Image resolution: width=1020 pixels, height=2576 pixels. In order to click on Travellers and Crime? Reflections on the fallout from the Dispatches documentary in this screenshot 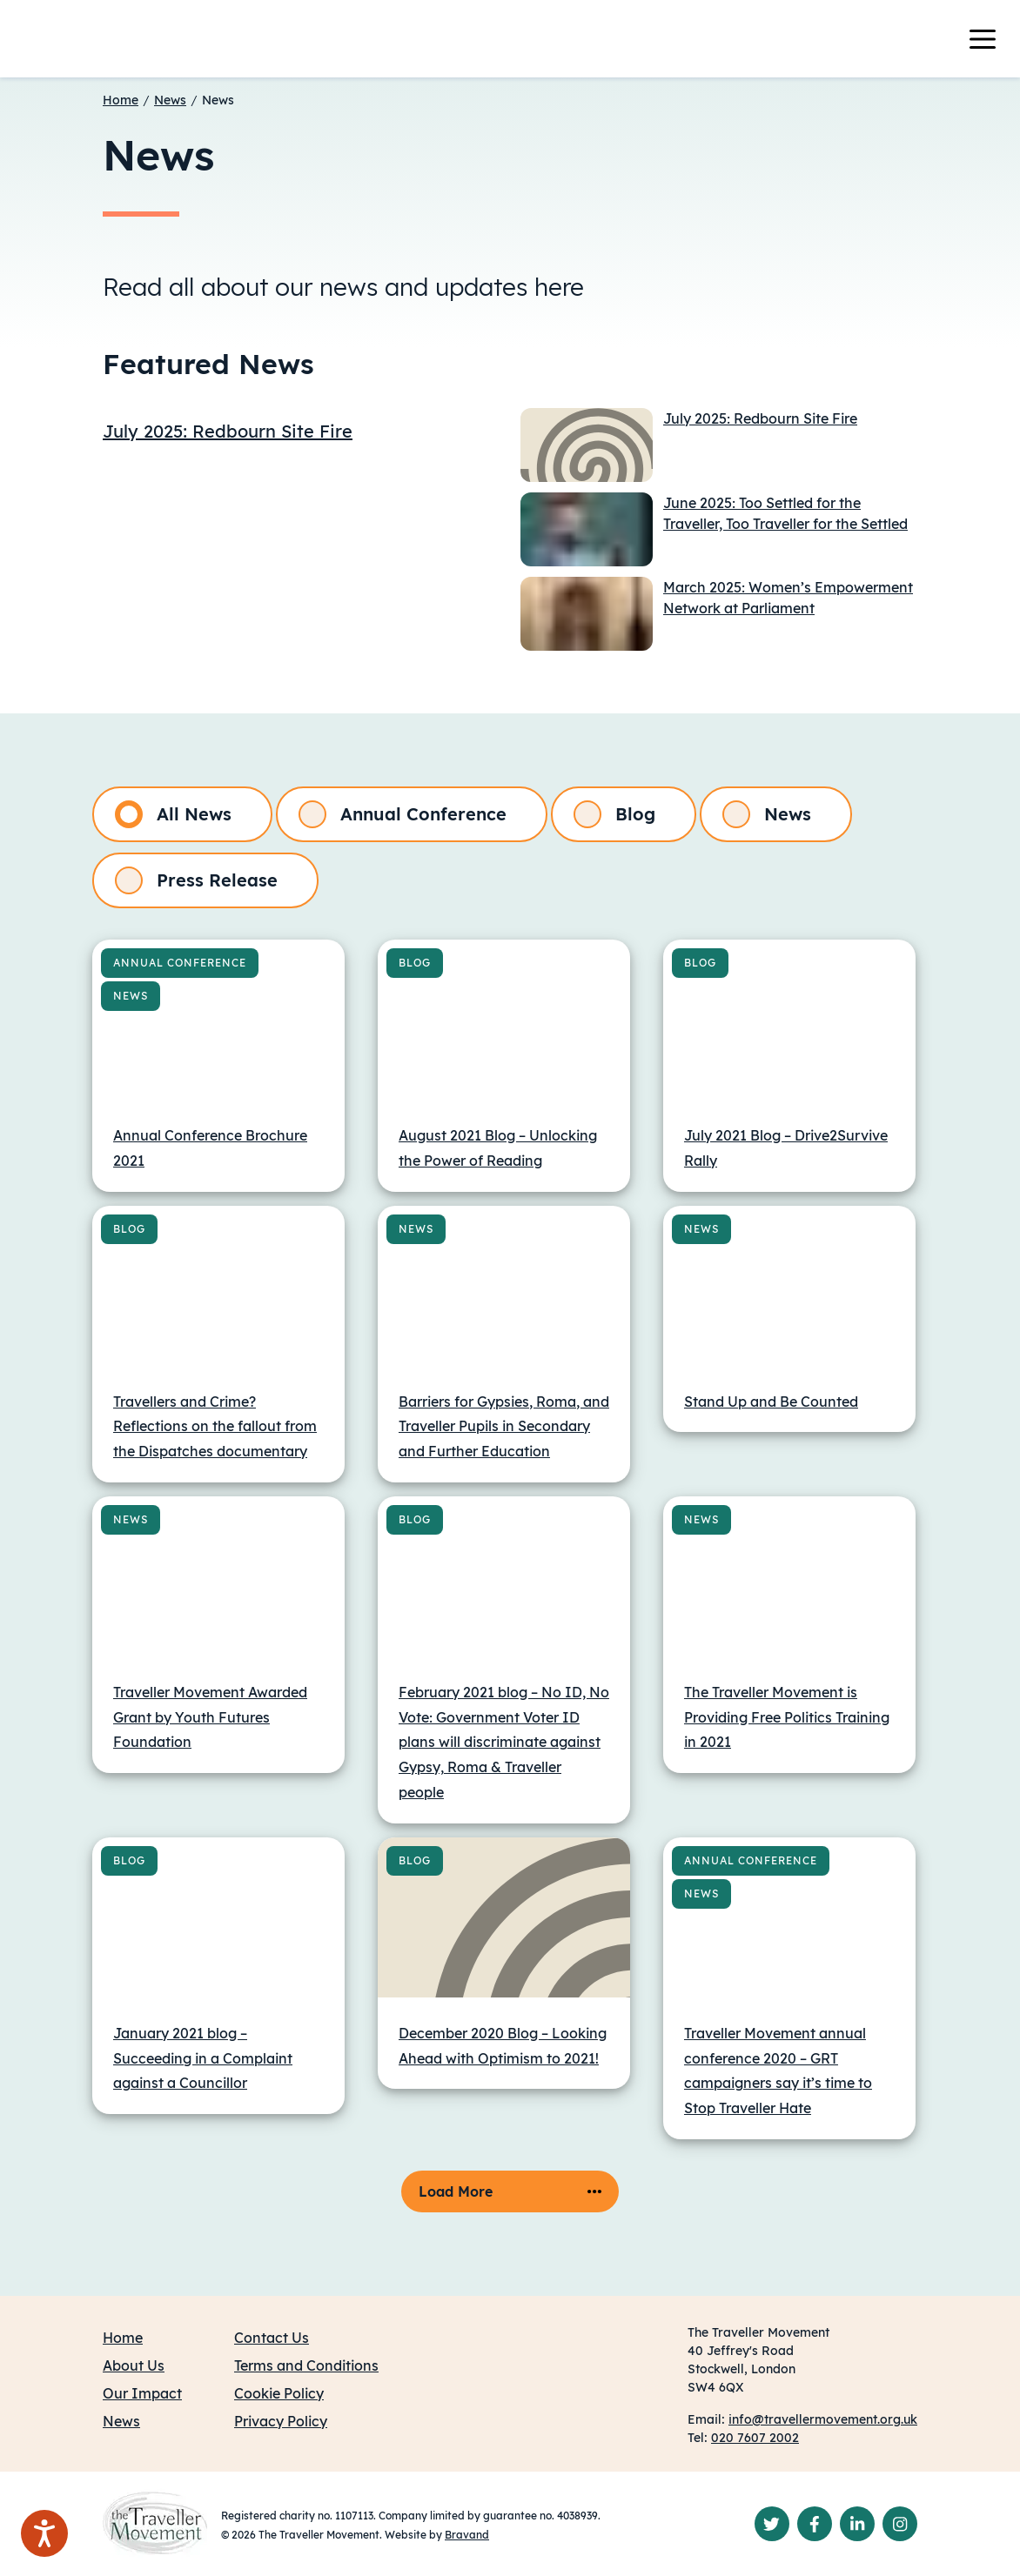, I will do `click(215, 1427)`.